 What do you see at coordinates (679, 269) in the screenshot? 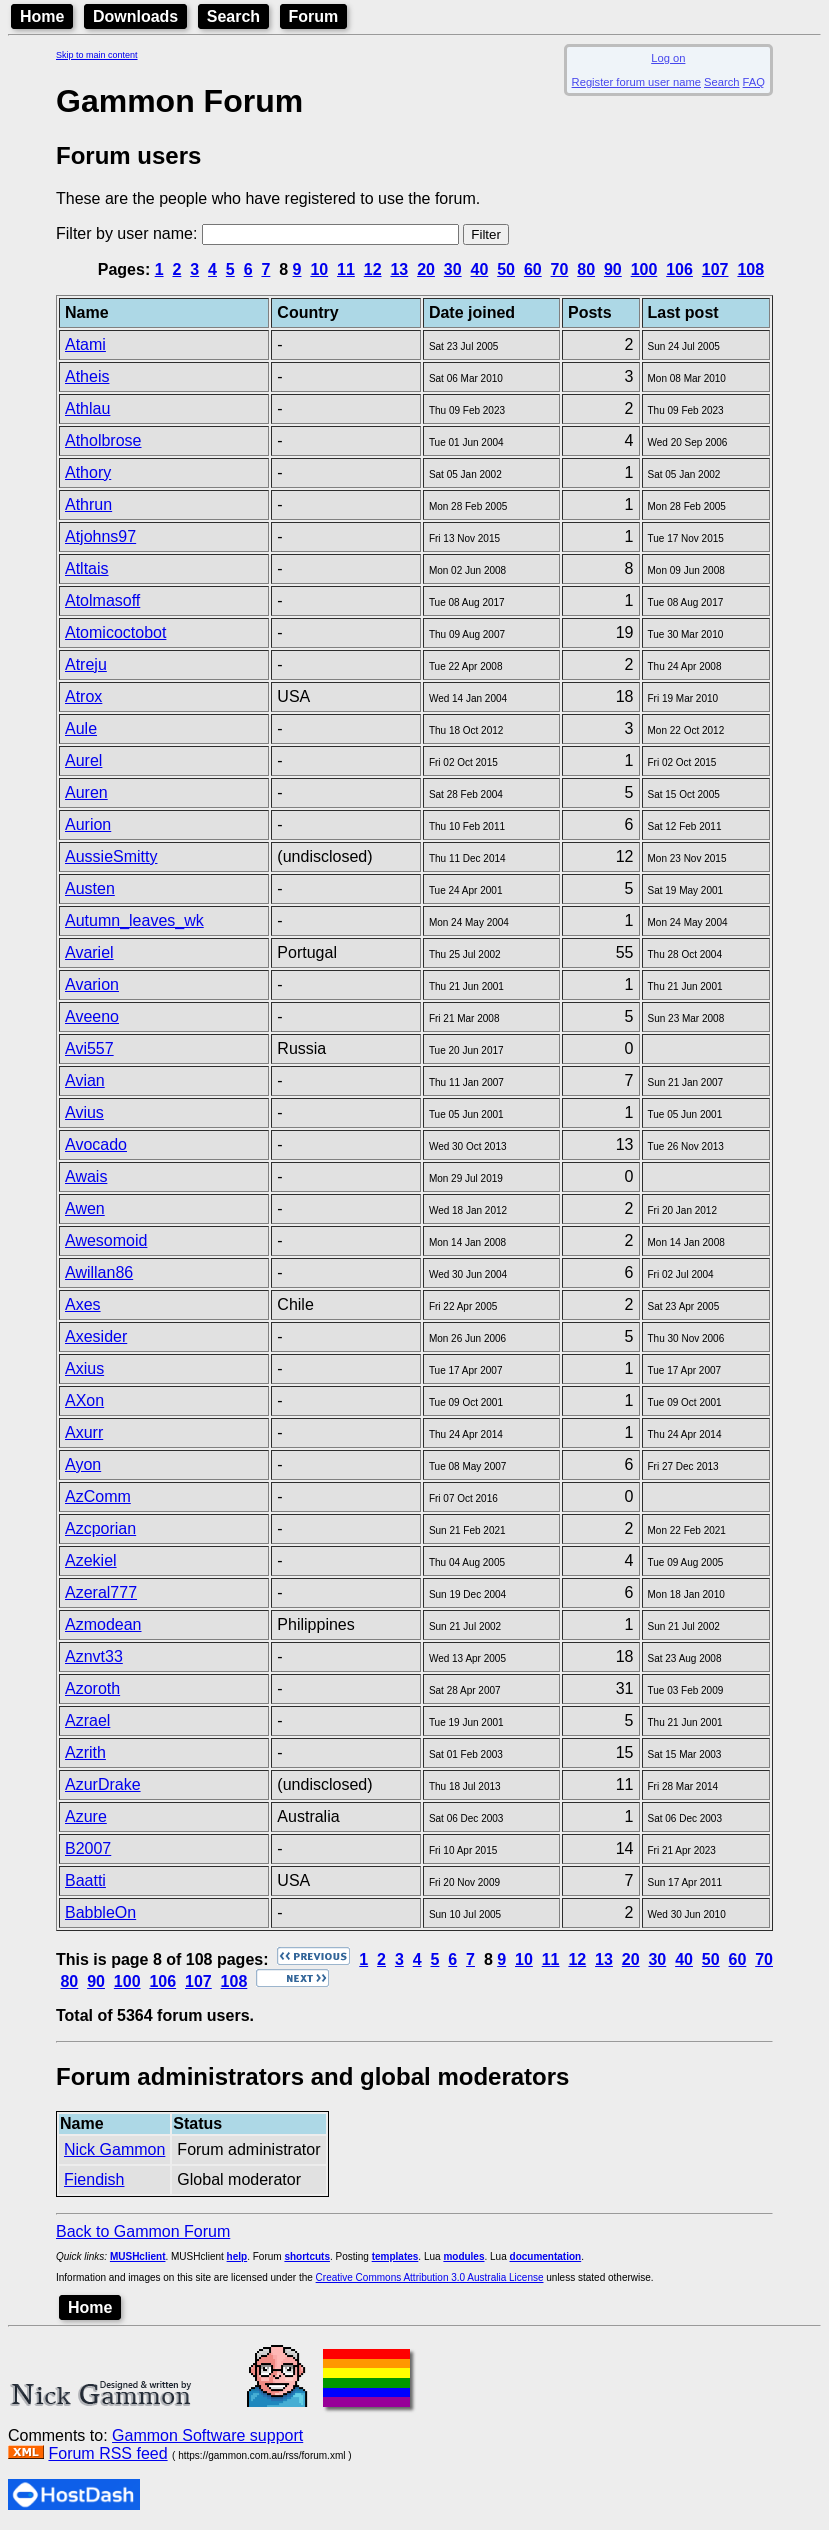
I see `106` at bounding box center [679, 269].